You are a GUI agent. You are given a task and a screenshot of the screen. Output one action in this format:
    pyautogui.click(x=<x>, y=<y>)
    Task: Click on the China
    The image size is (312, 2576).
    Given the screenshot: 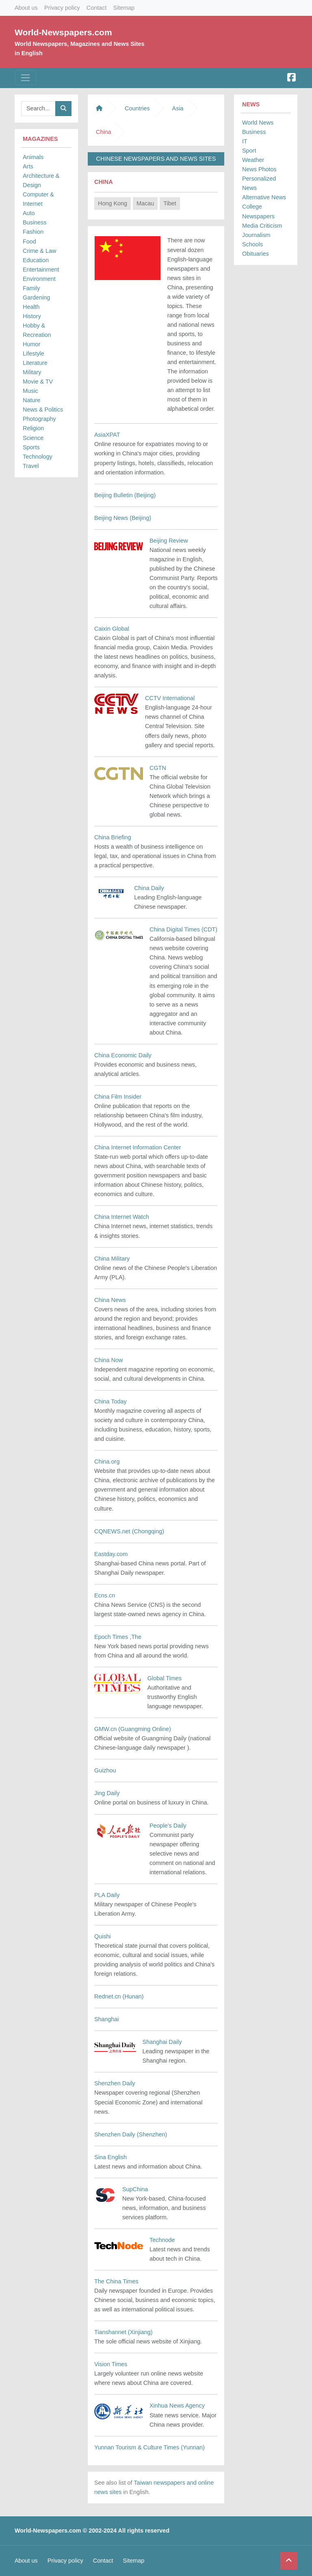 What is the action you would take?
    pyautogui.click(x=103, y=182)
    